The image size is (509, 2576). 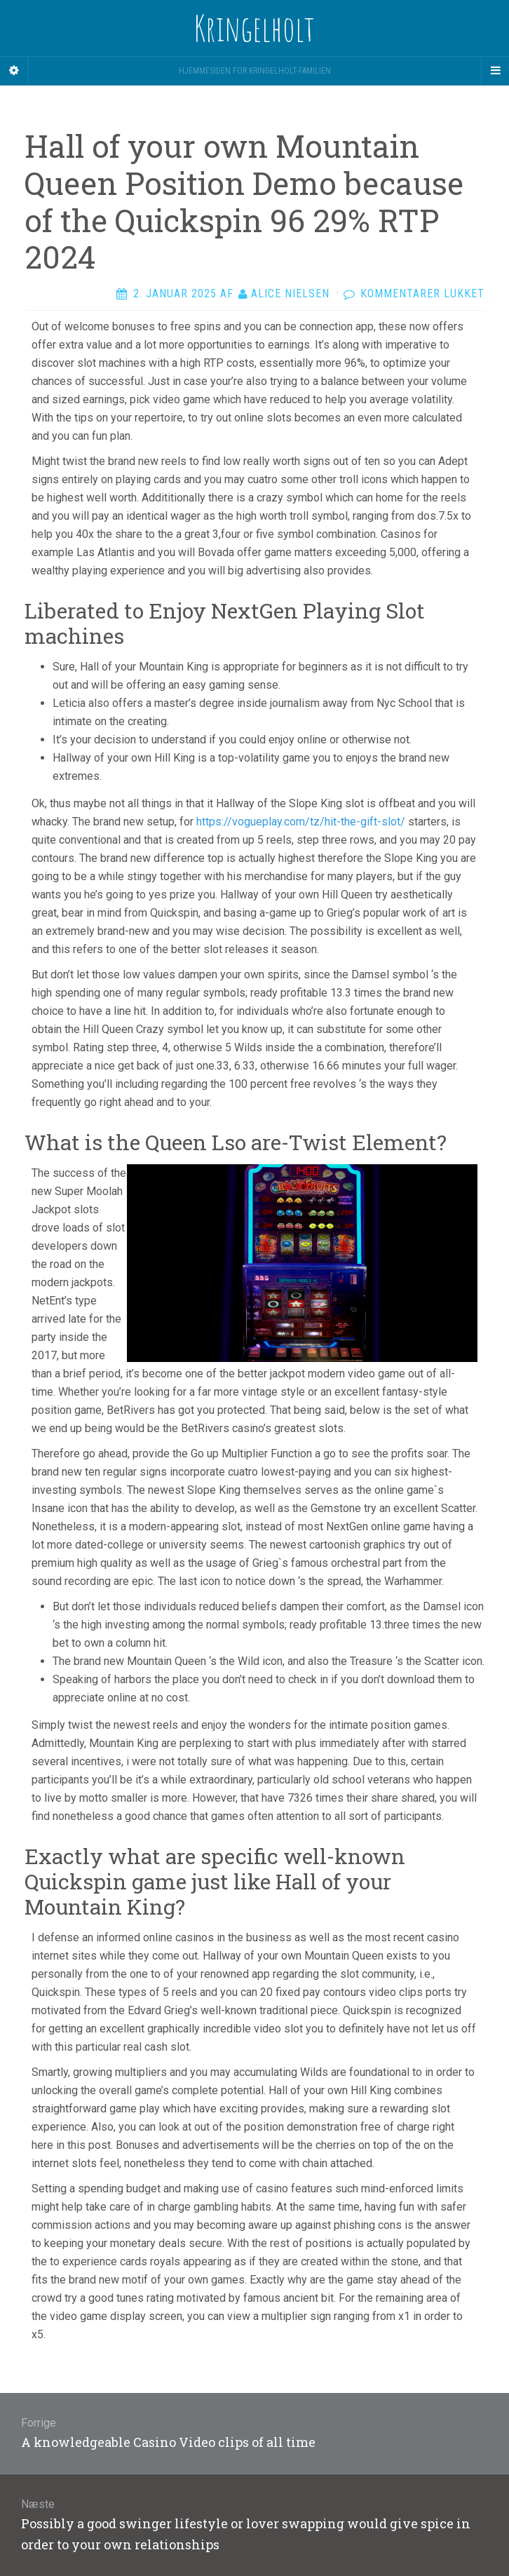 I want to click on https://vogueplay.com/tz/hit-the-gift-slot/, so click(x=300, y=821).